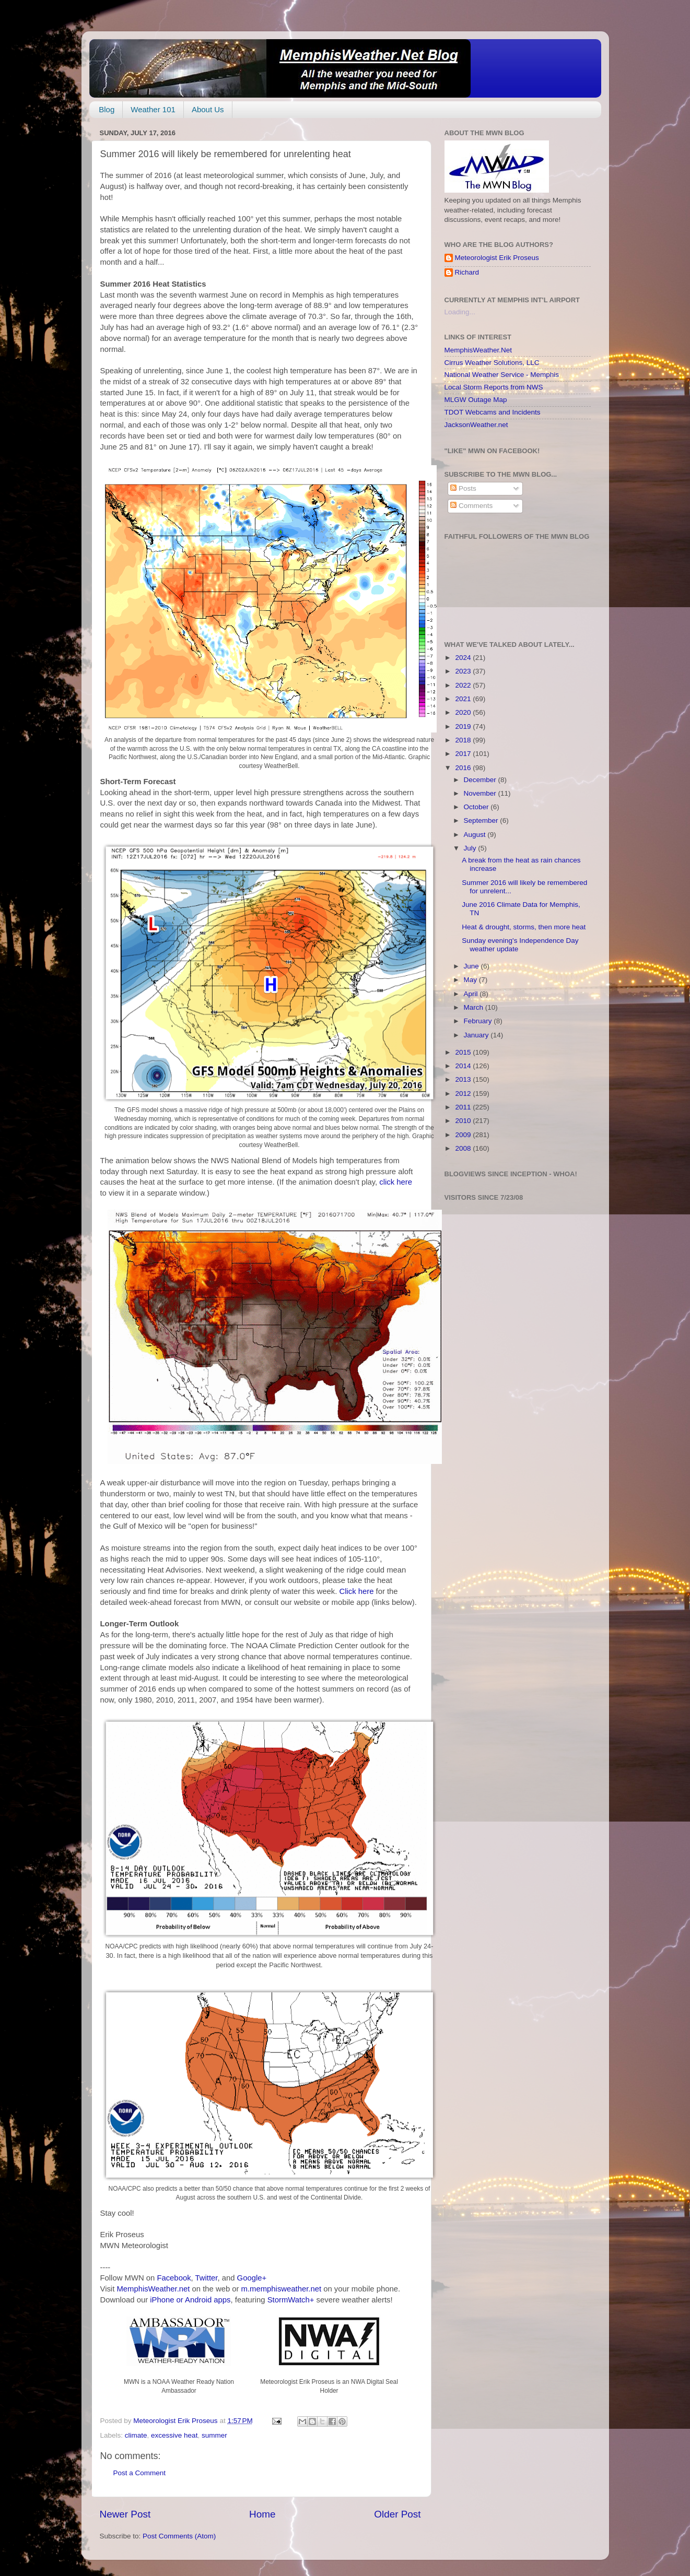  What do you see at coordinates (153, 109) in the screenshot?
I see `Weather 101` at bounding box center [153, 109].